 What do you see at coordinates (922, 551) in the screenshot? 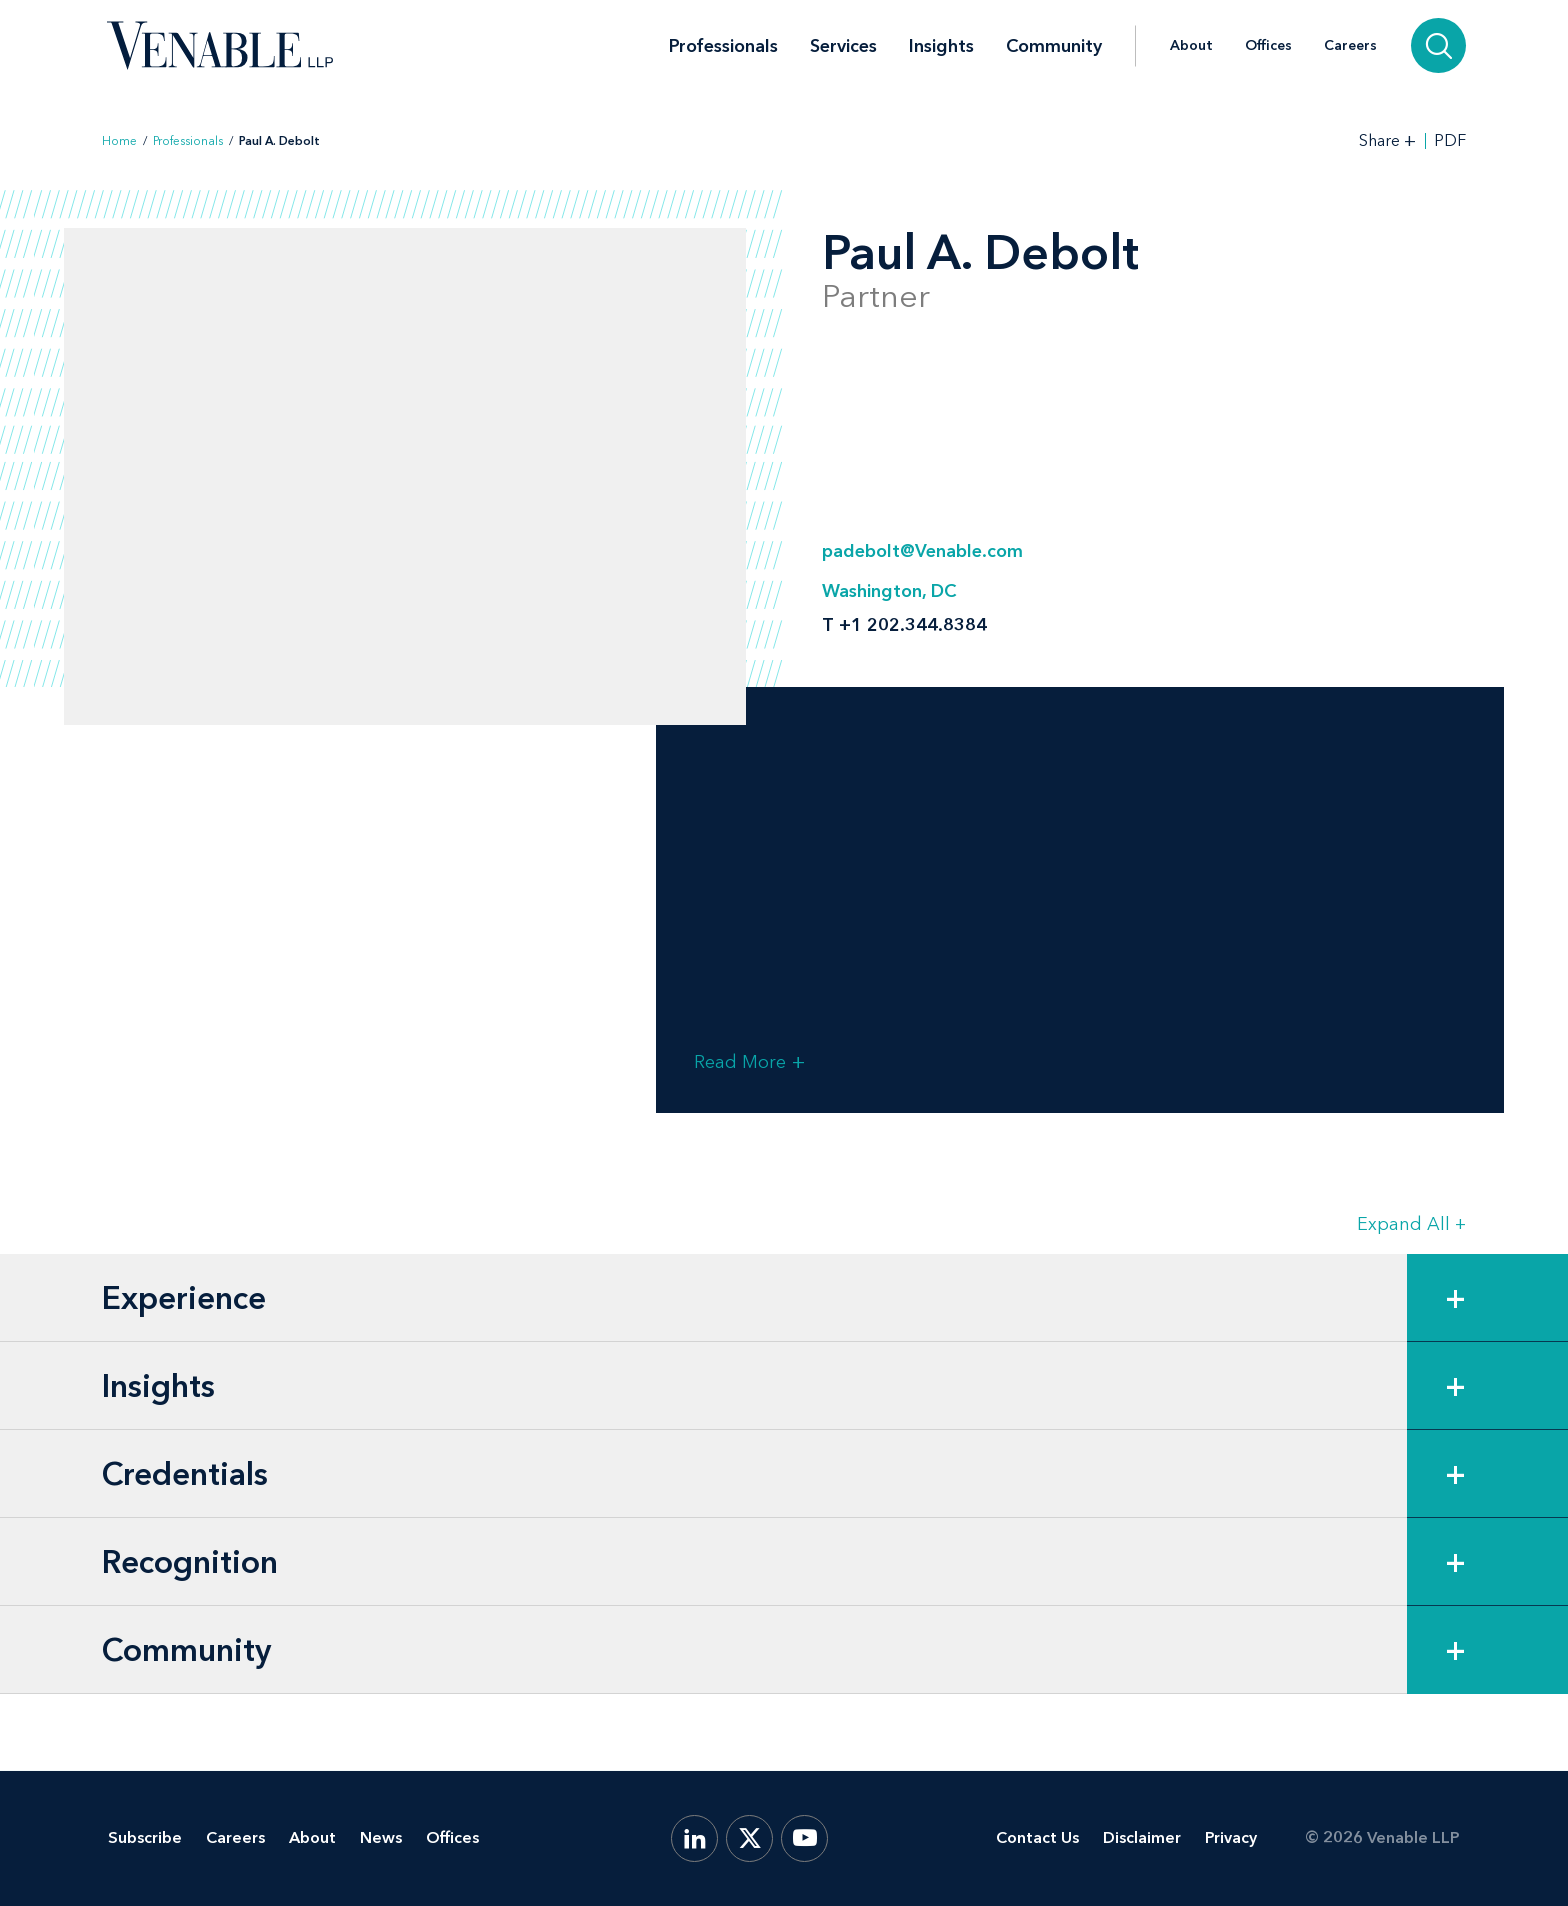
I see `padebolt@Venable.com` at bounding box center [922, 551].